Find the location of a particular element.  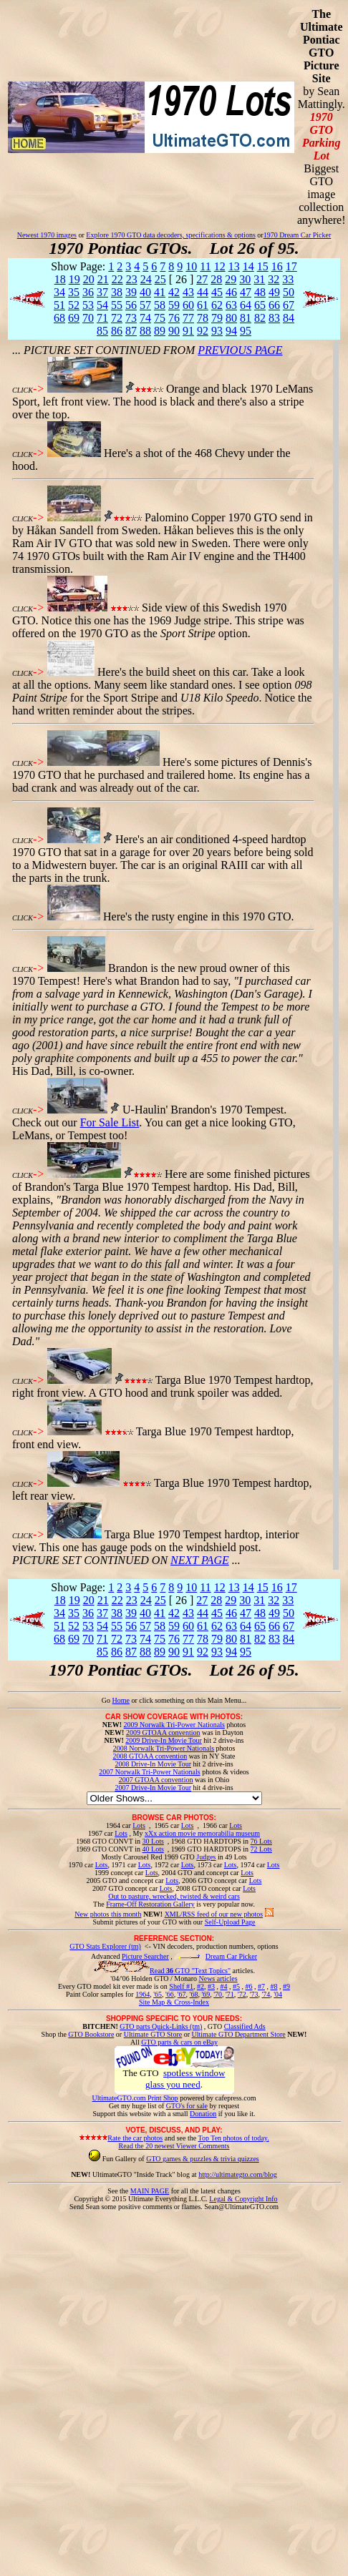

Donation is located at coordinates (203, 2114).